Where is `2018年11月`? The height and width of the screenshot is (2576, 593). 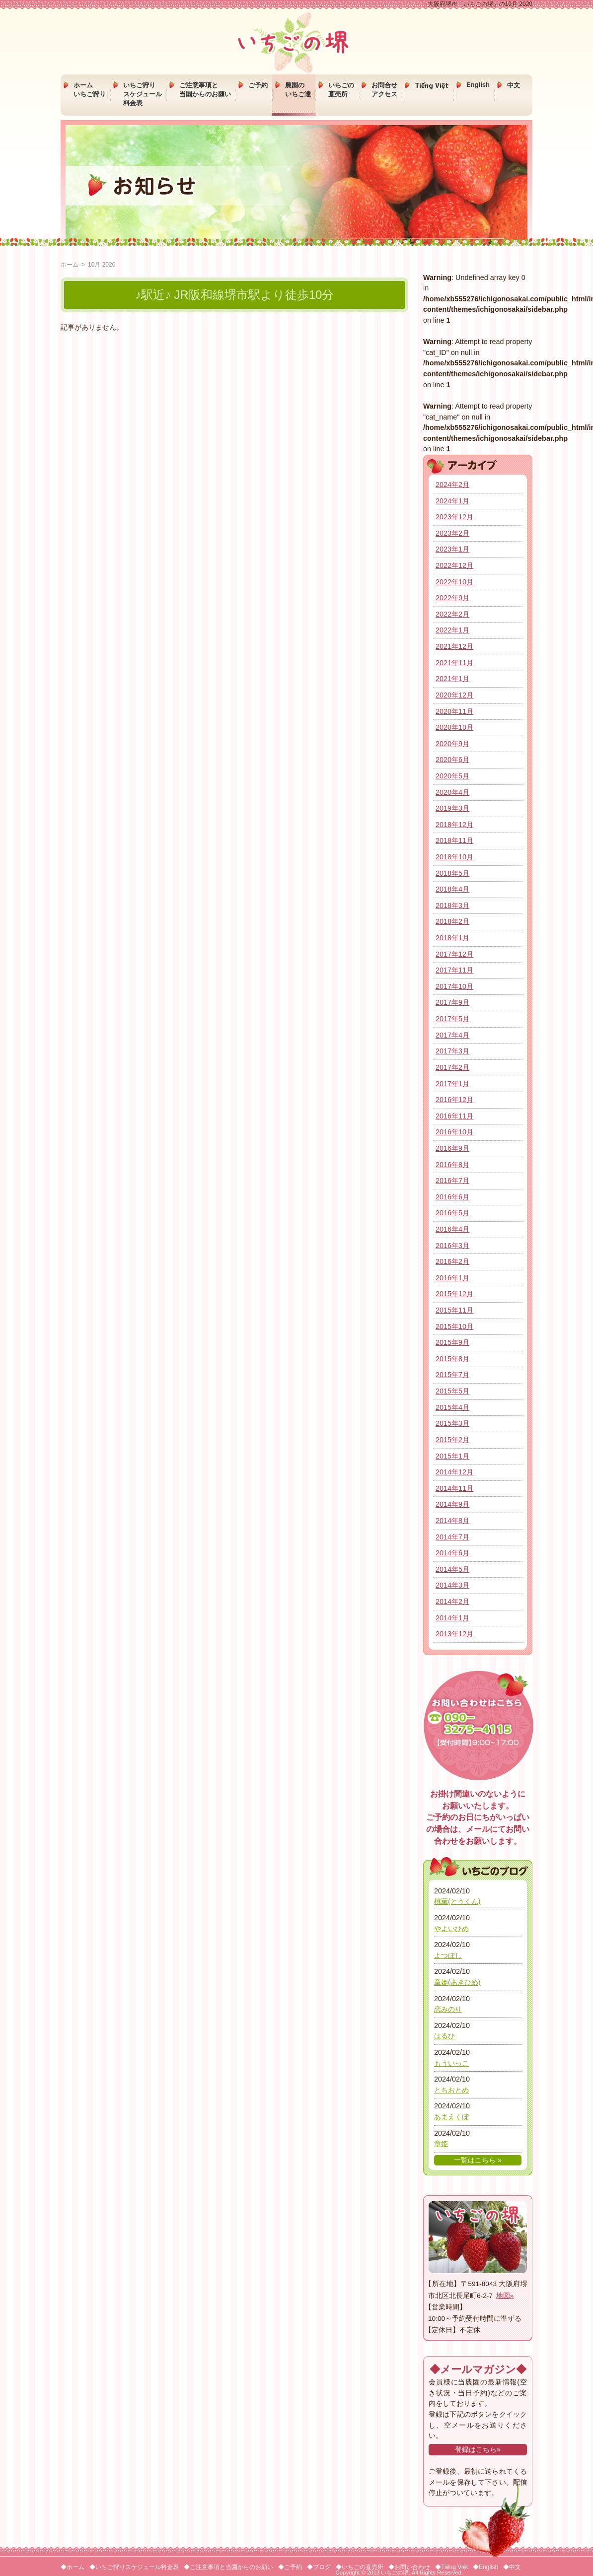 2018年11月 is located at coordinates (454, 840).